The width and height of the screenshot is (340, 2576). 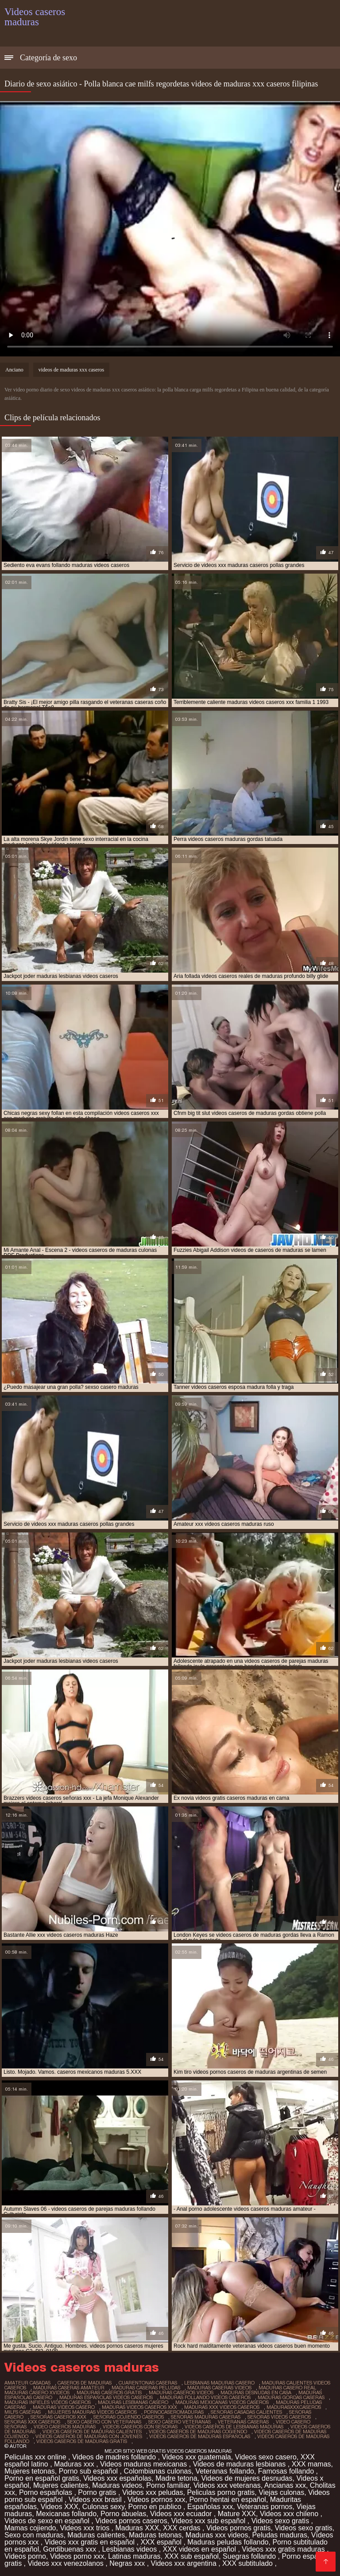 What do you see at coordinates (152, 2492) in the screenshot?
I see `Videos xxx peludas` at bounding box center [152, 2492].